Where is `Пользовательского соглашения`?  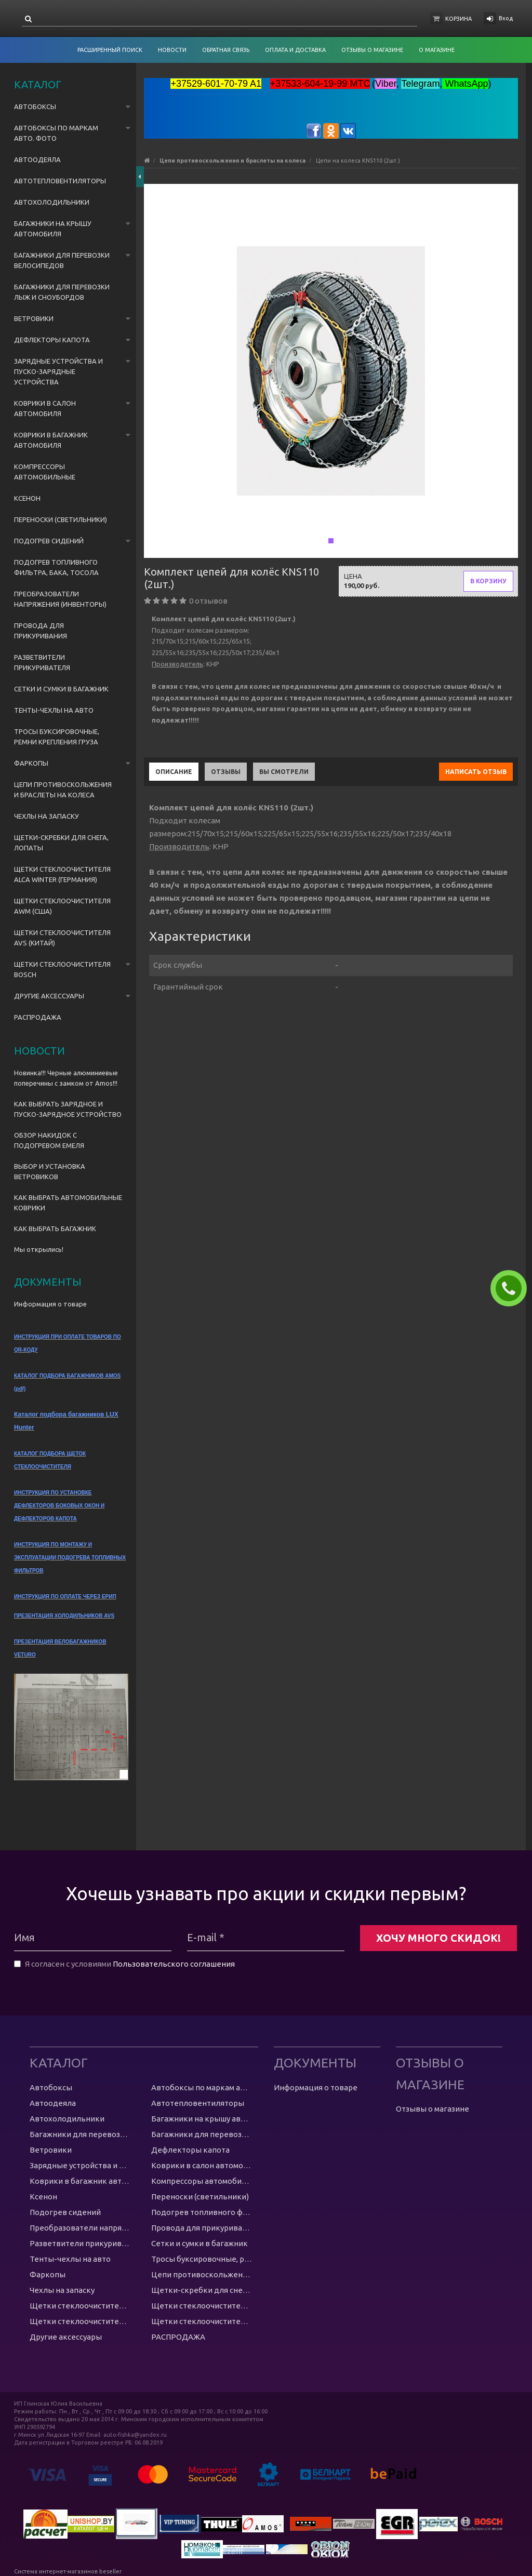 Пользовательского соглашения is located at coordinates (174, 1963).